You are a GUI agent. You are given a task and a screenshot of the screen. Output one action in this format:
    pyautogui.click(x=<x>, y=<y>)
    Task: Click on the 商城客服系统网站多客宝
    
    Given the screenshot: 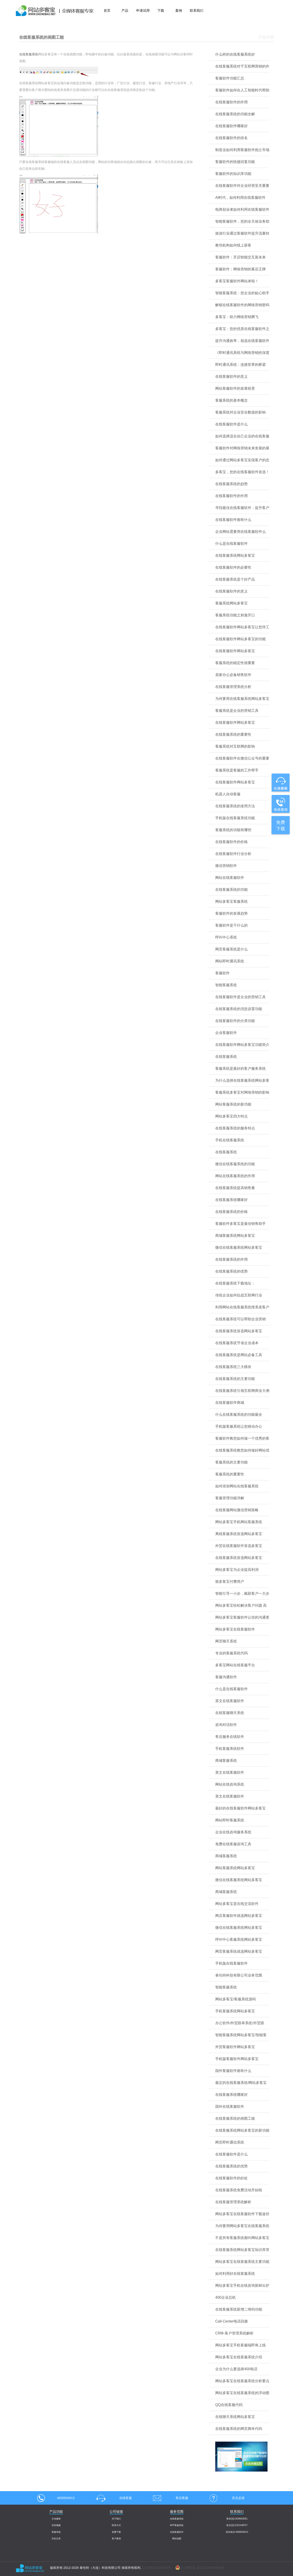 What is the action you would take?
    pyautogui.click(x=235, y=1235)
    